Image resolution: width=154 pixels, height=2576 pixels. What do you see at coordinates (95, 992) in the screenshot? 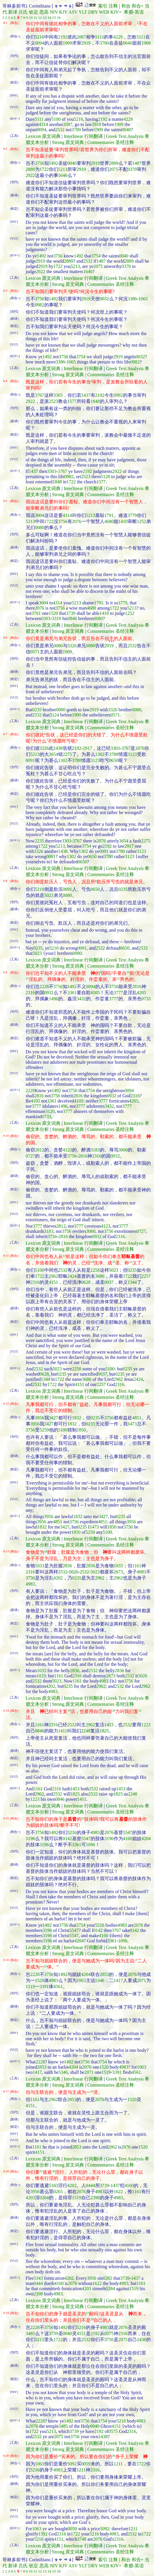
I see `4105` at bounding box center [95, 992].